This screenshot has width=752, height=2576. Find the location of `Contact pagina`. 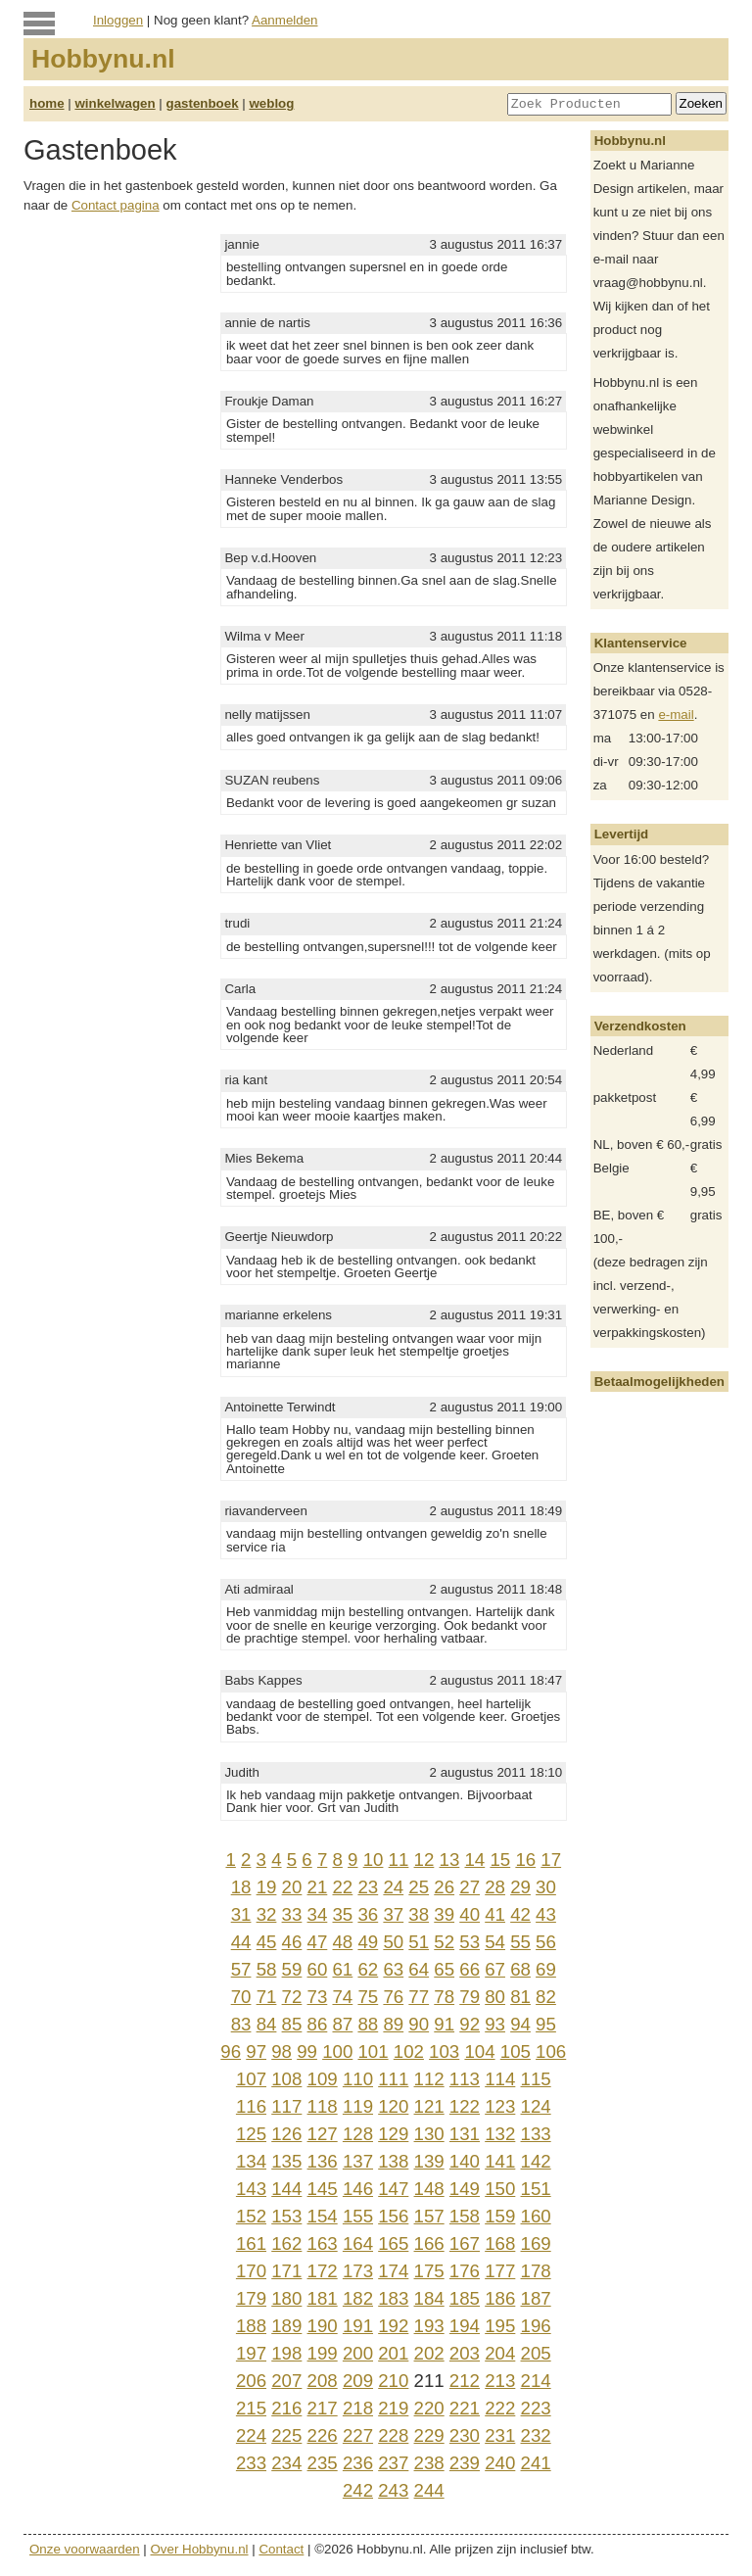

Contact pagina is located at coordinates (115, 205).